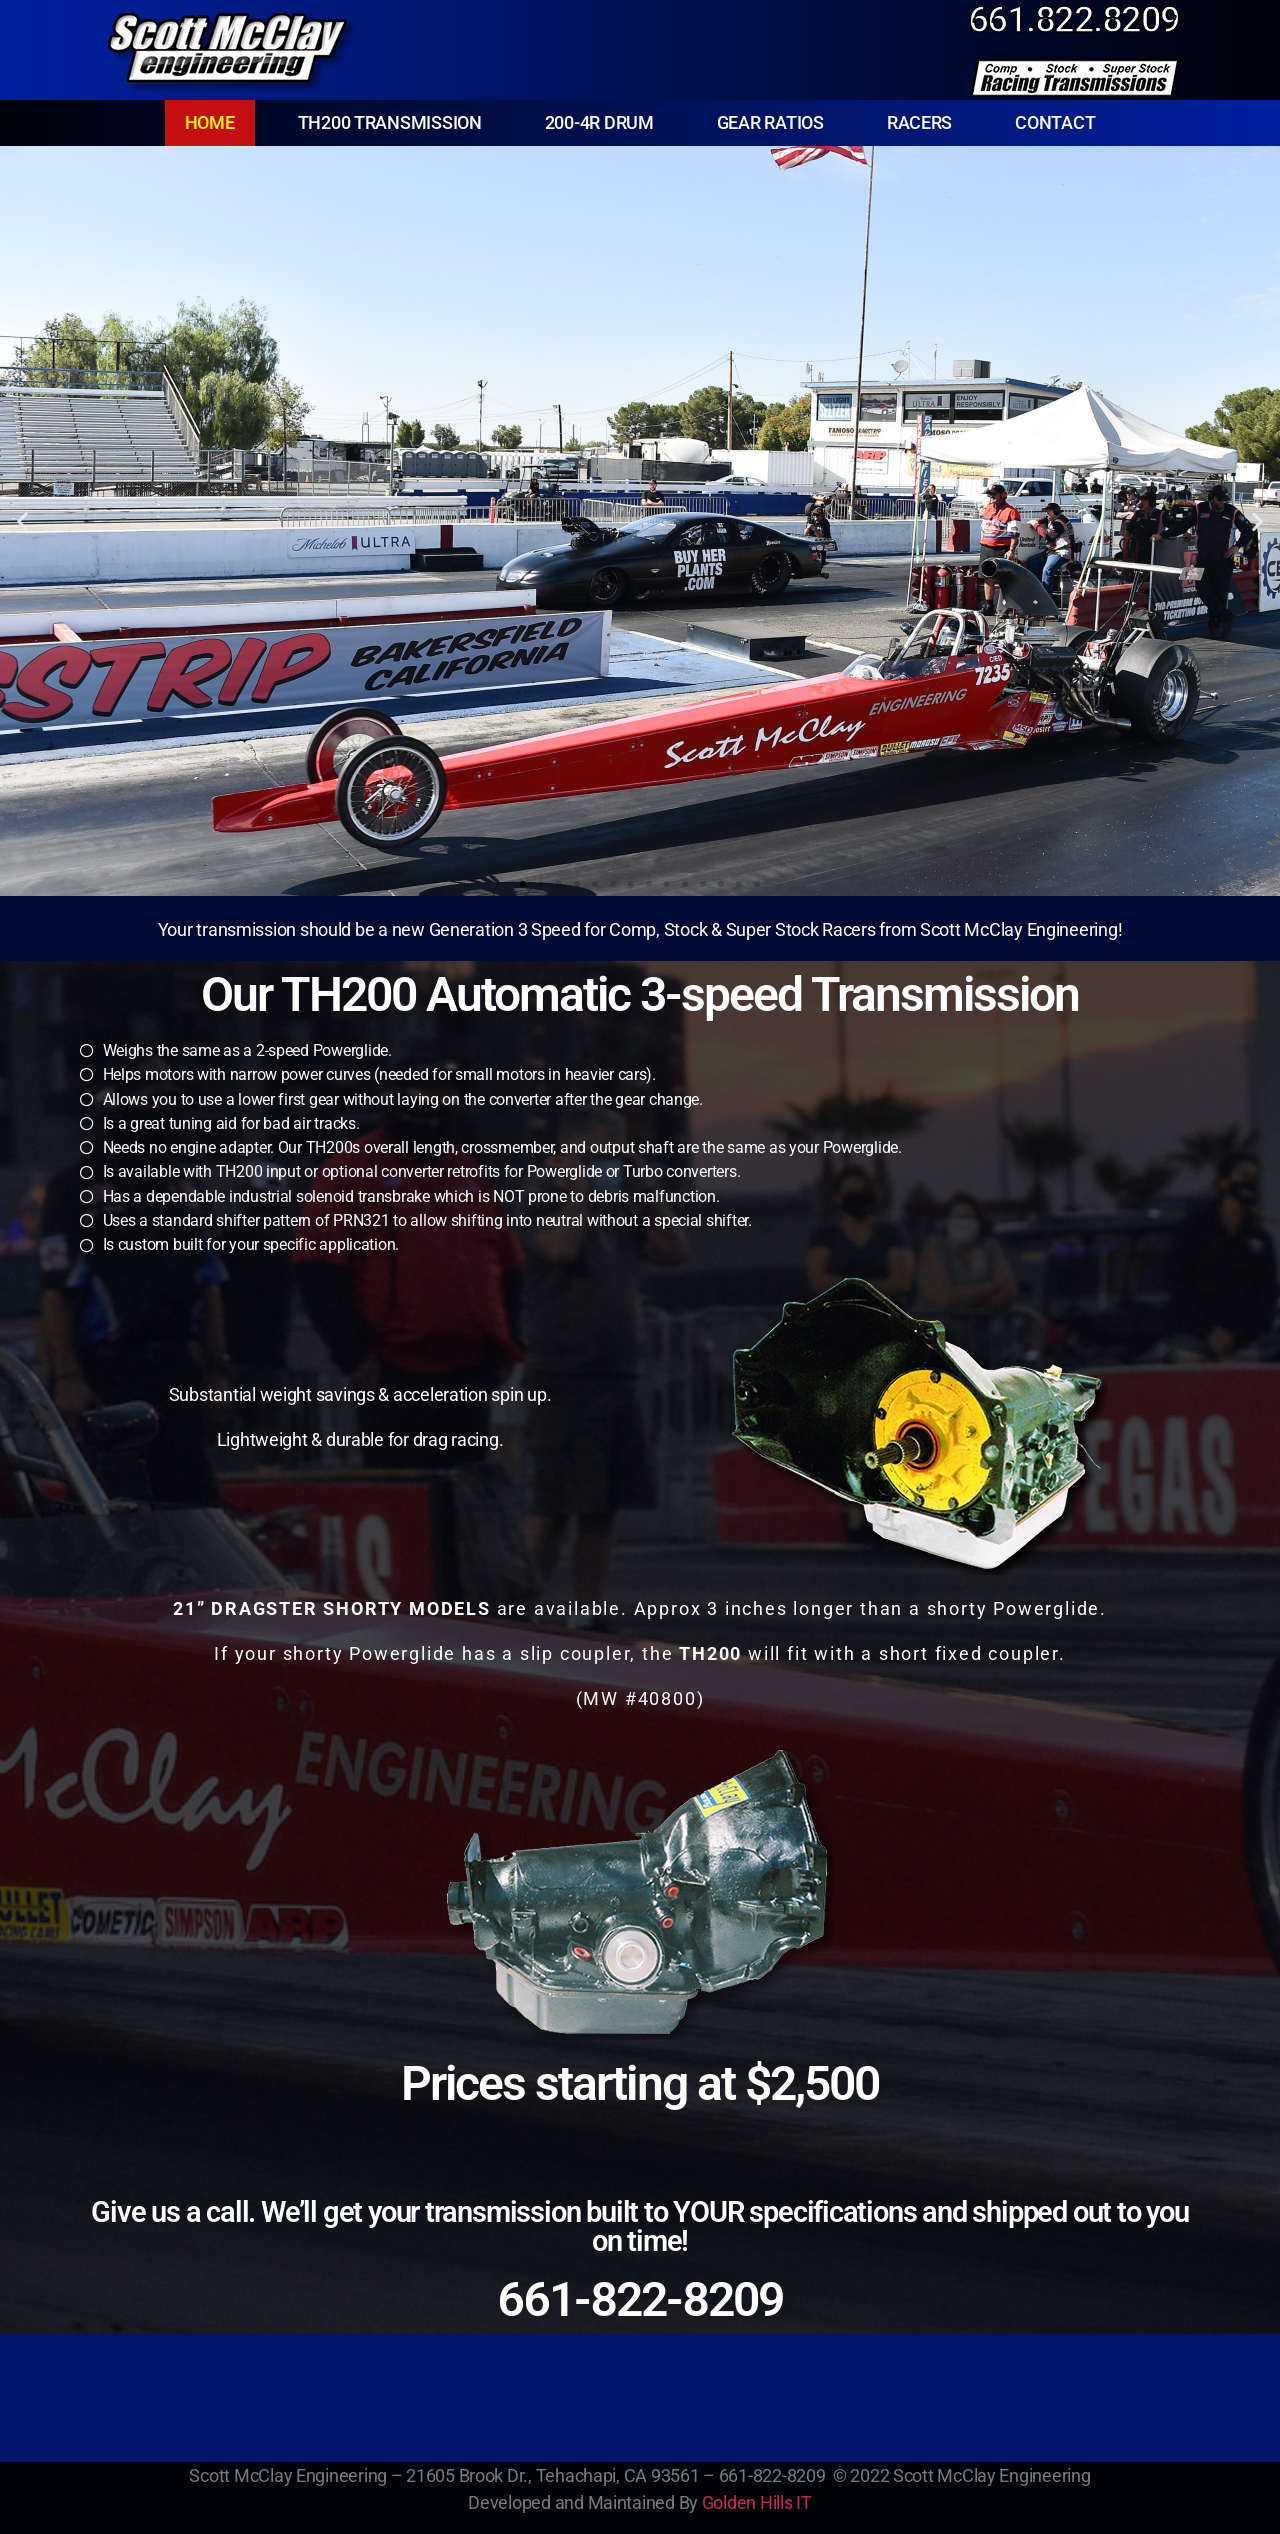  What do you see at coordinates (919, 122) in the screenshot?
I see `RACERS` at bounding box center [919, 122].